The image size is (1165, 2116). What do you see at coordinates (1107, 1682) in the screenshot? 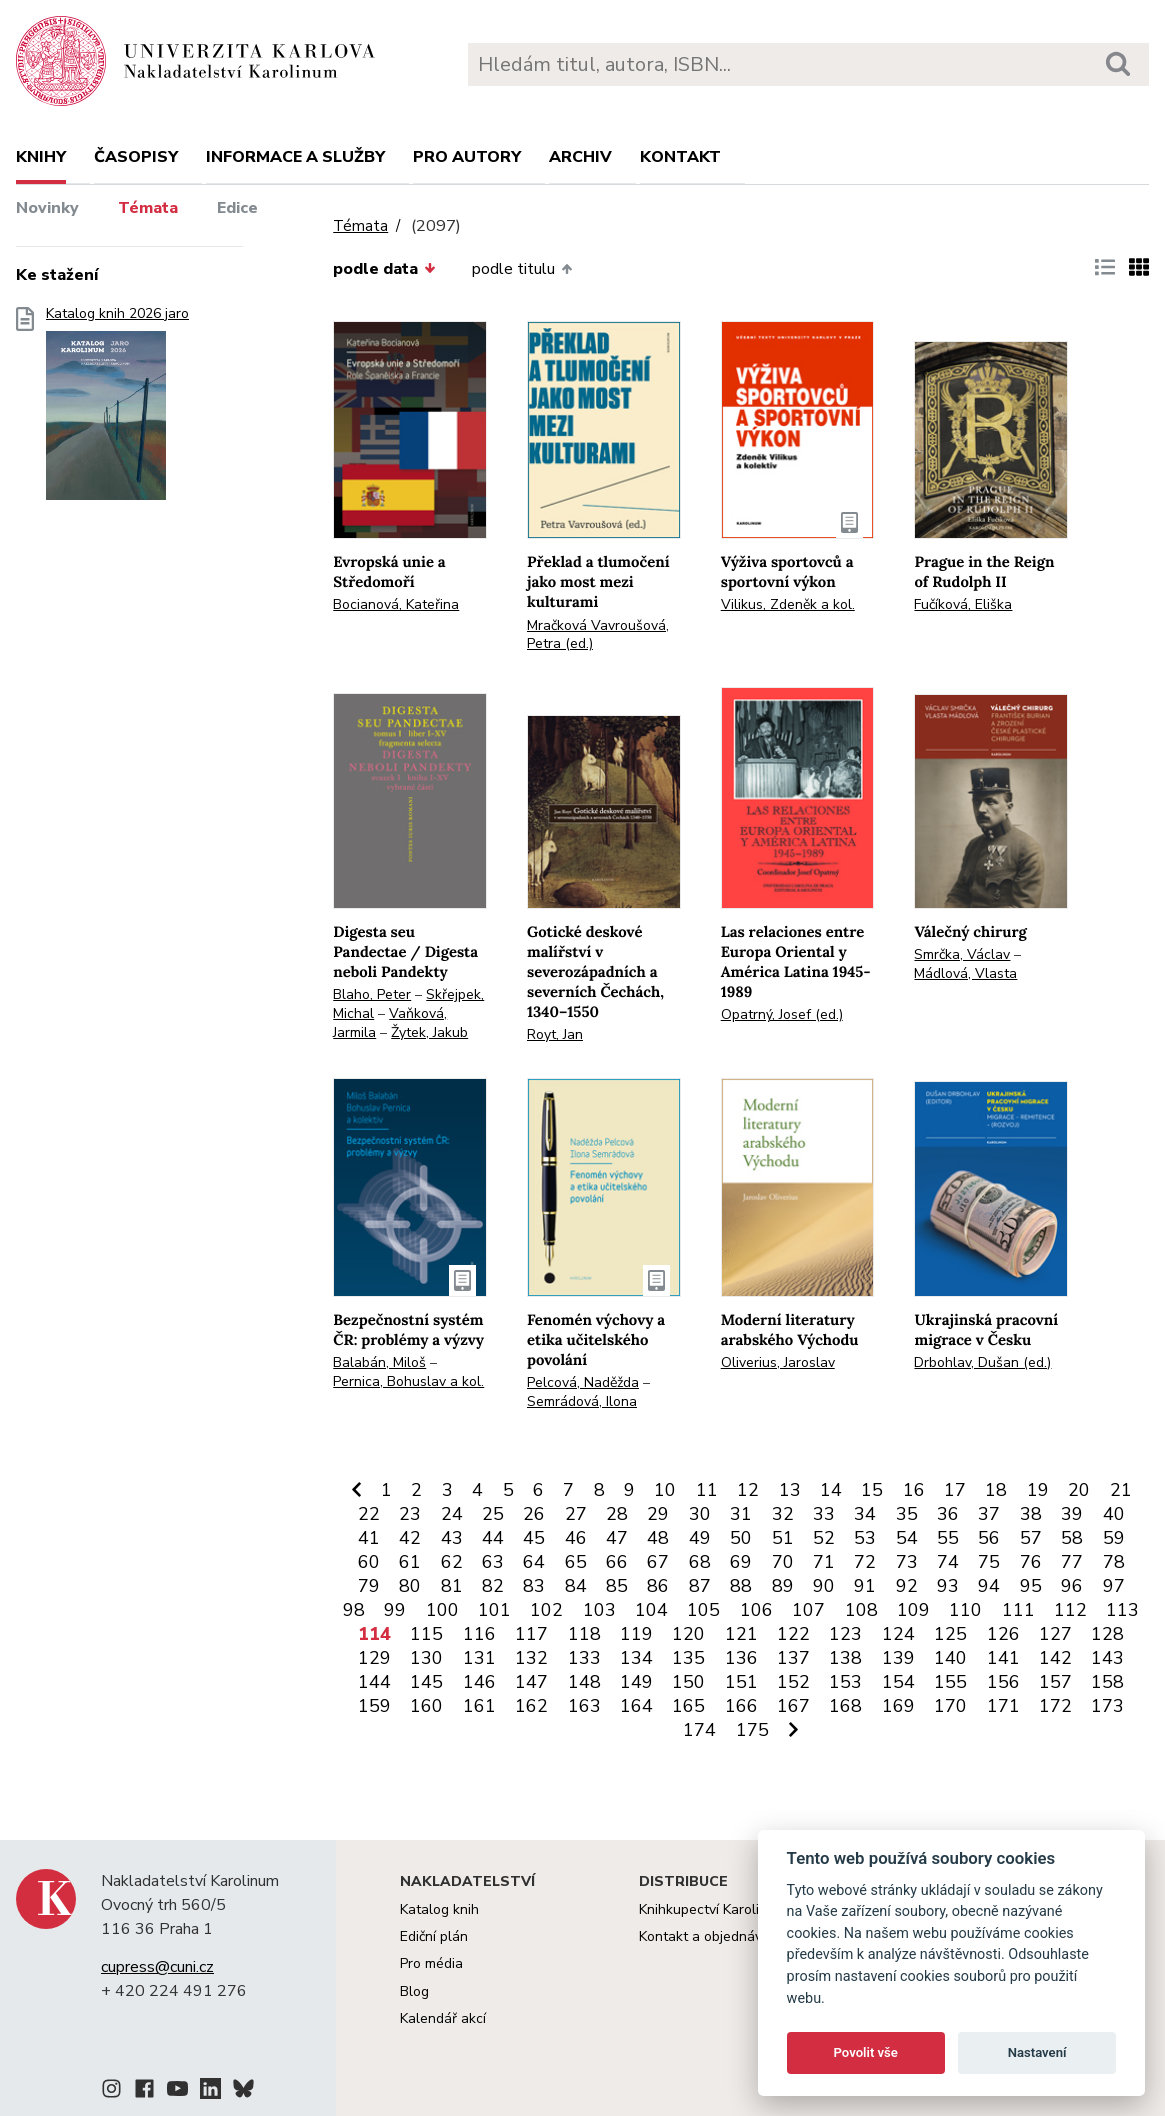
I see `158` at bounding box center [1107, 1682].